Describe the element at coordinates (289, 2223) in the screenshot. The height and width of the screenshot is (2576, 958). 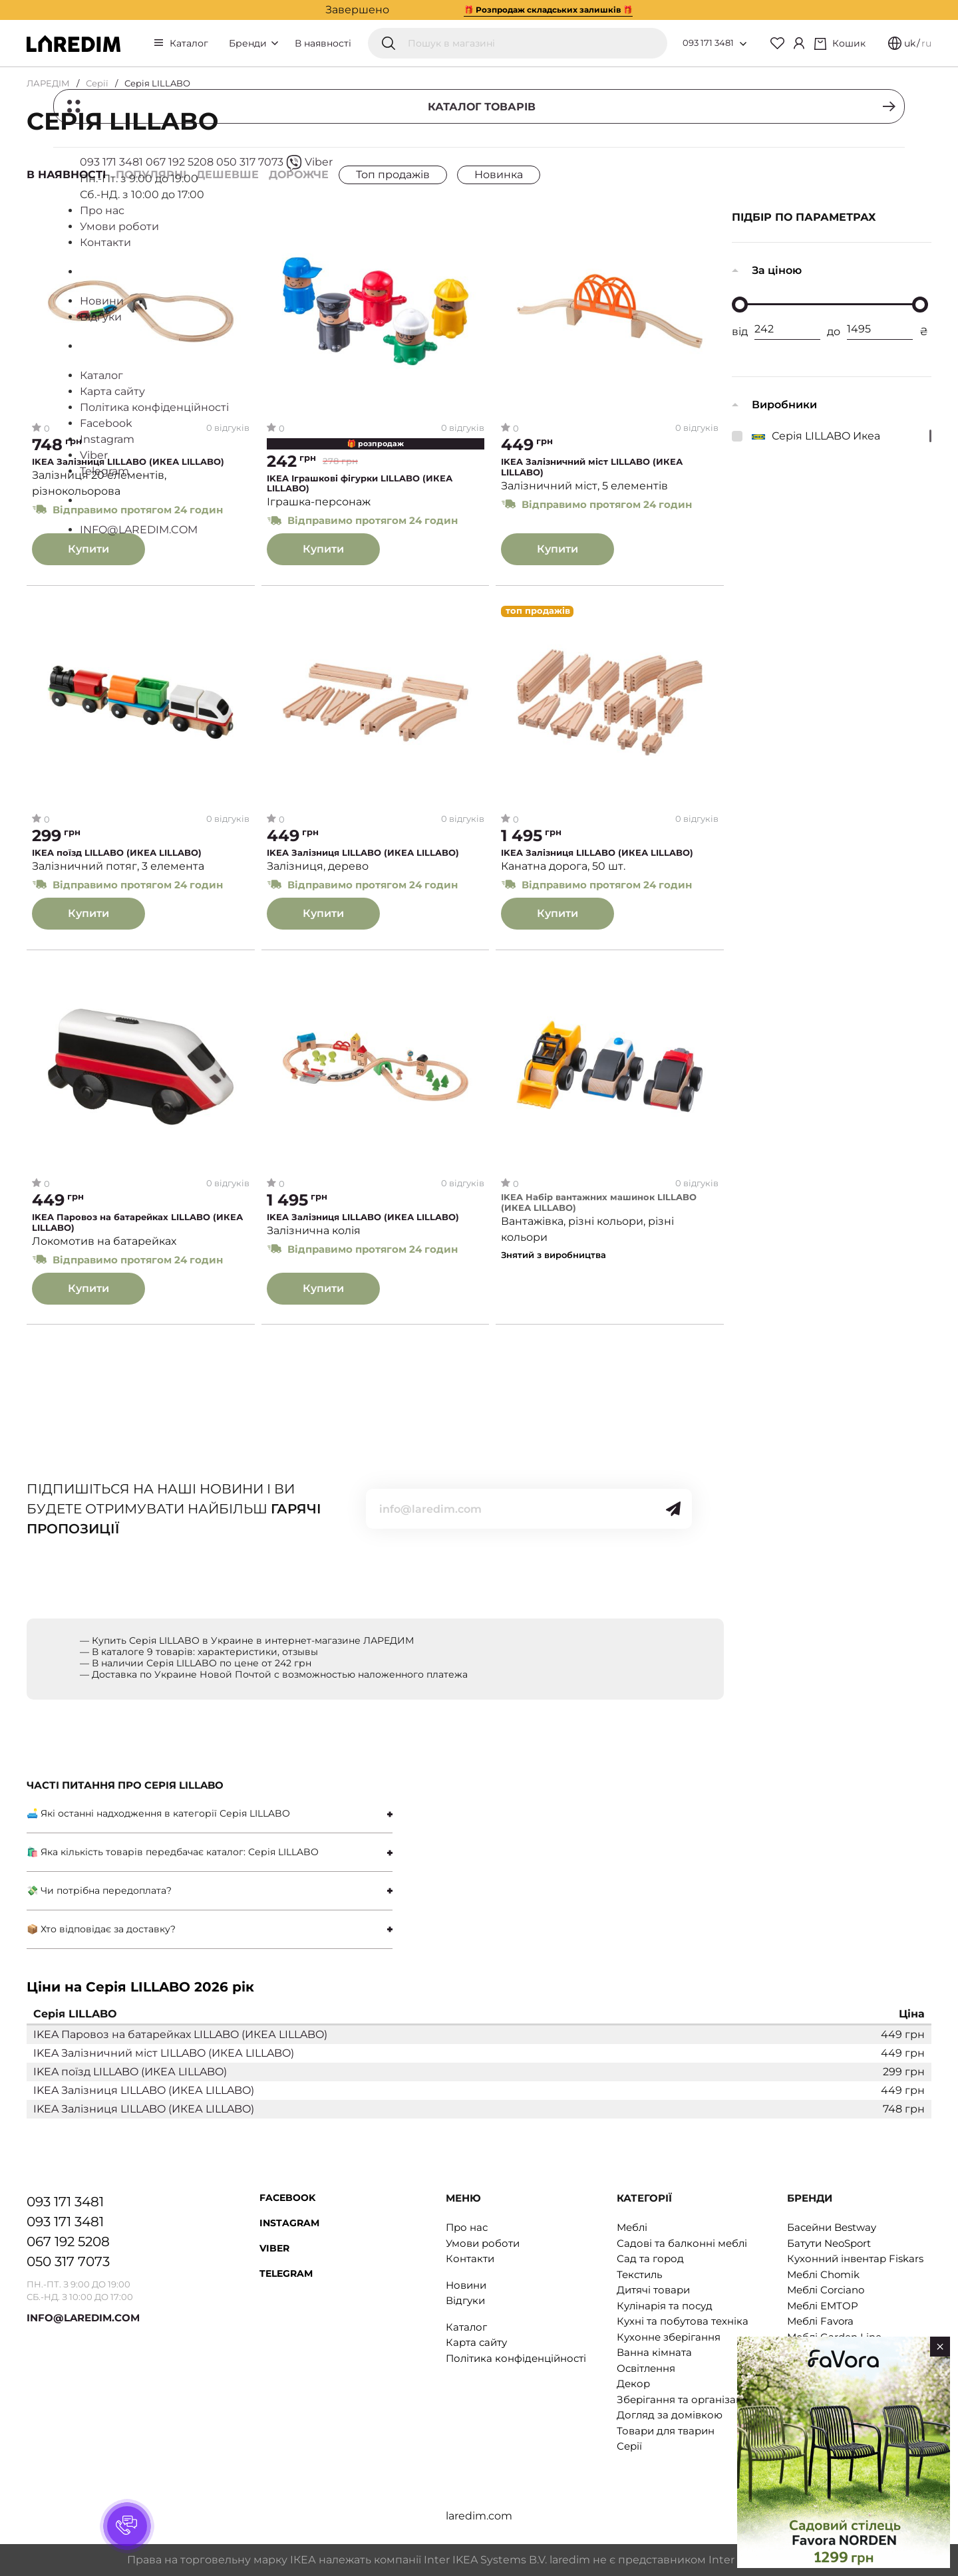
I see `Instagram` at that location.